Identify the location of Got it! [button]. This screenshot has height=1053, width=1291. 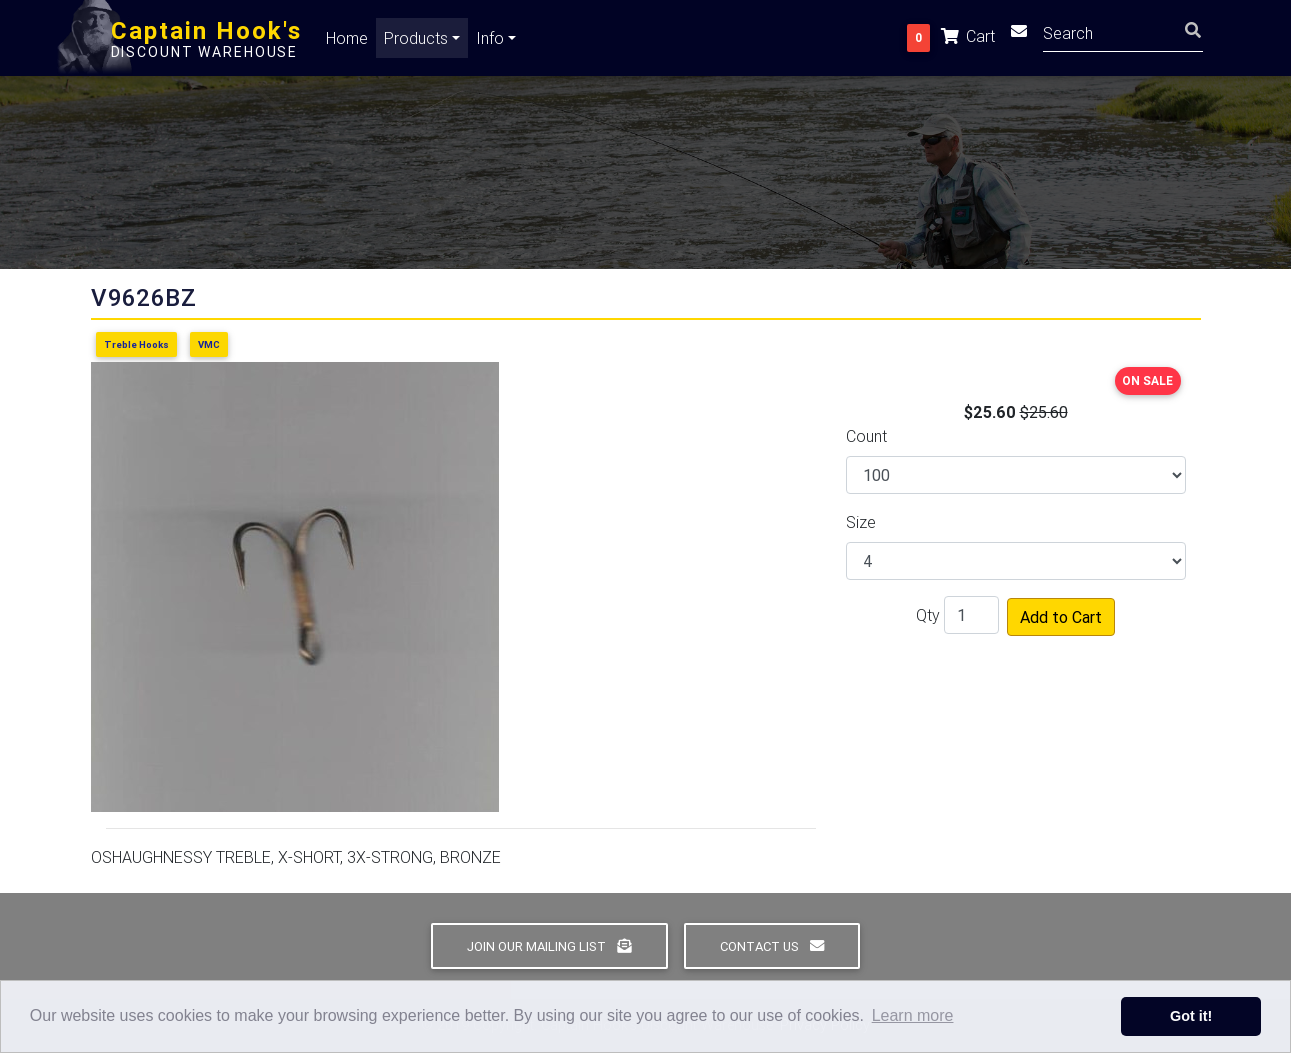
(1191, 1016).